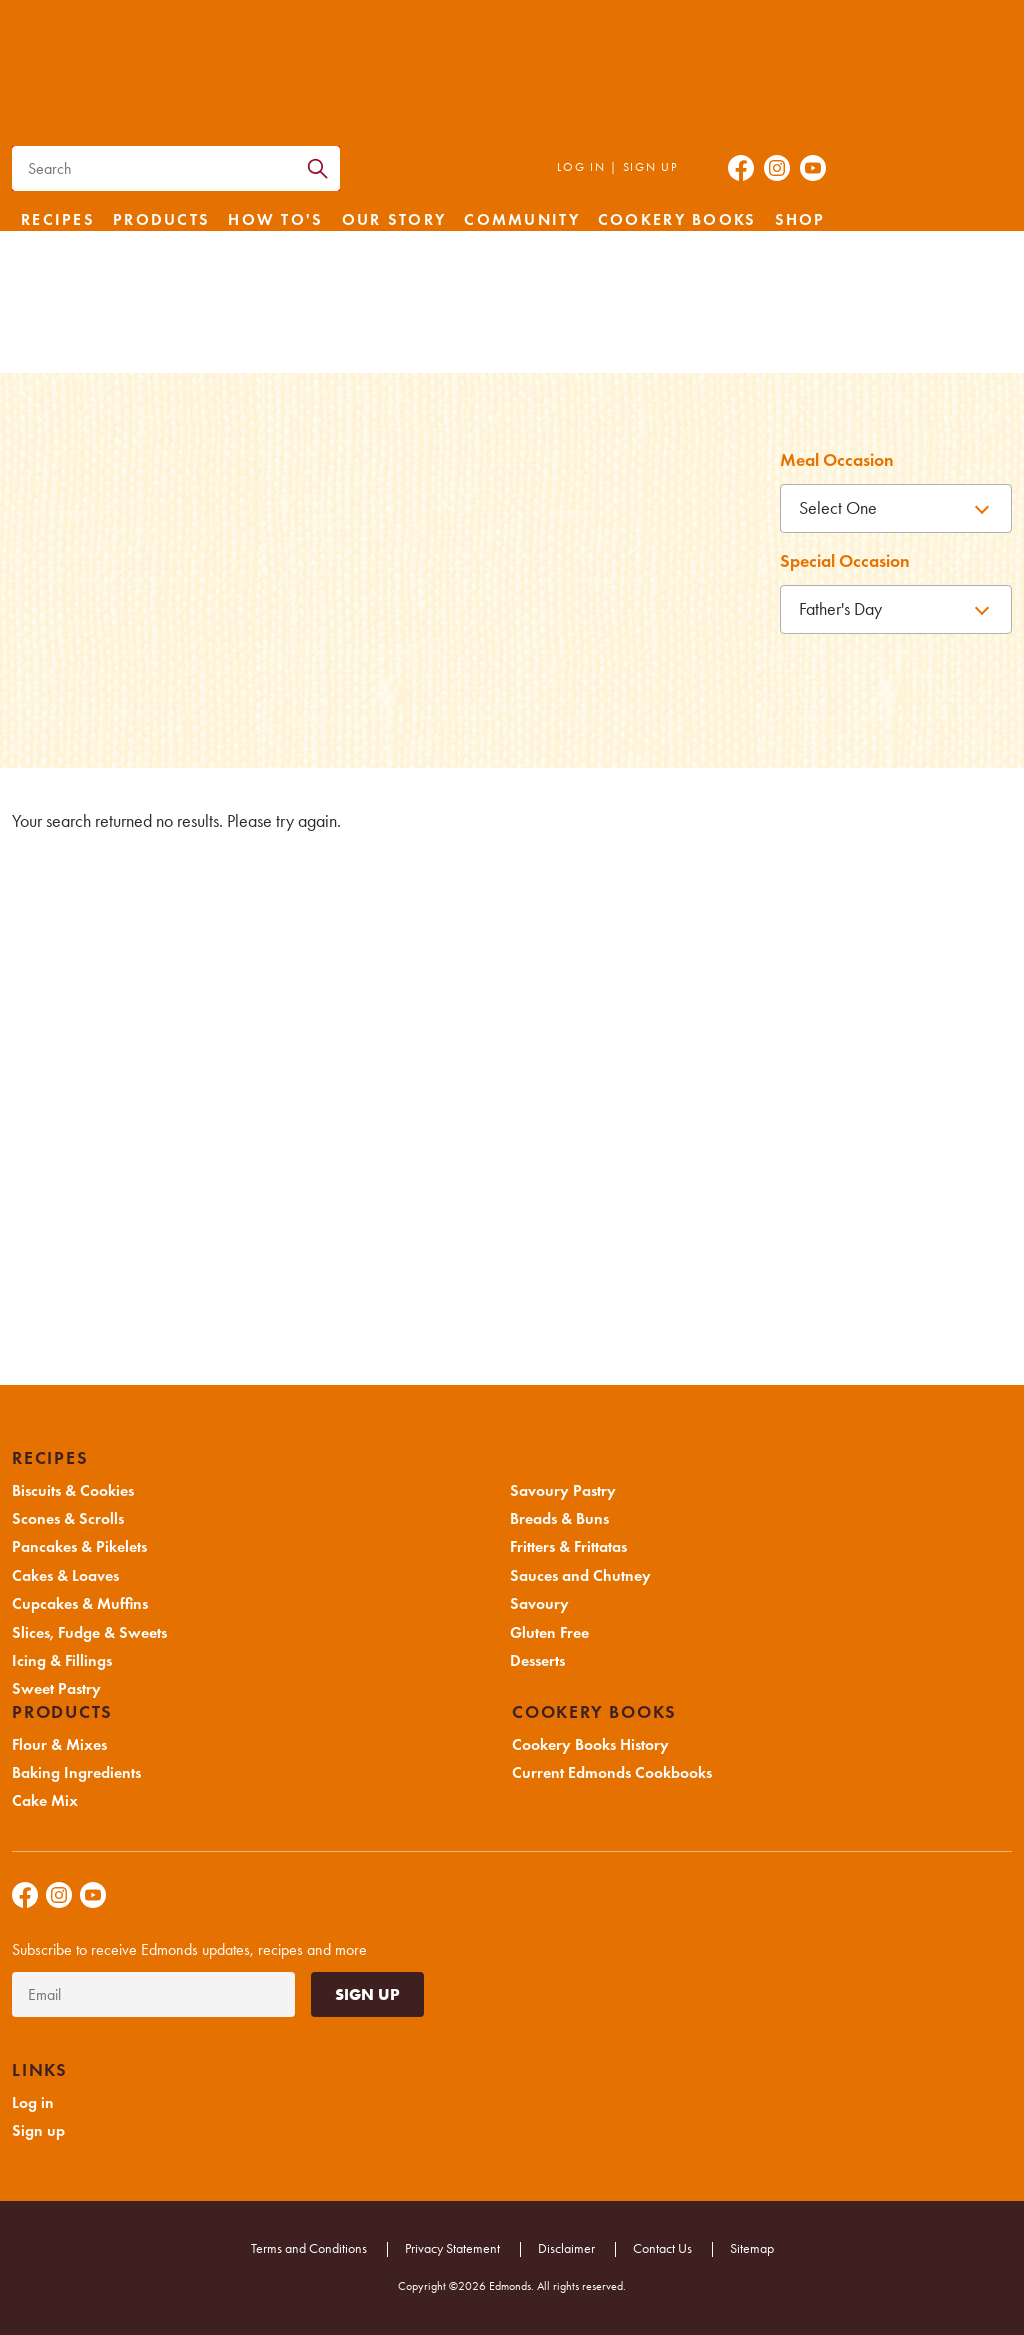 The width and height of the screenshot is (1024, 2335). I want to click on Recipes, so click(58, 220).